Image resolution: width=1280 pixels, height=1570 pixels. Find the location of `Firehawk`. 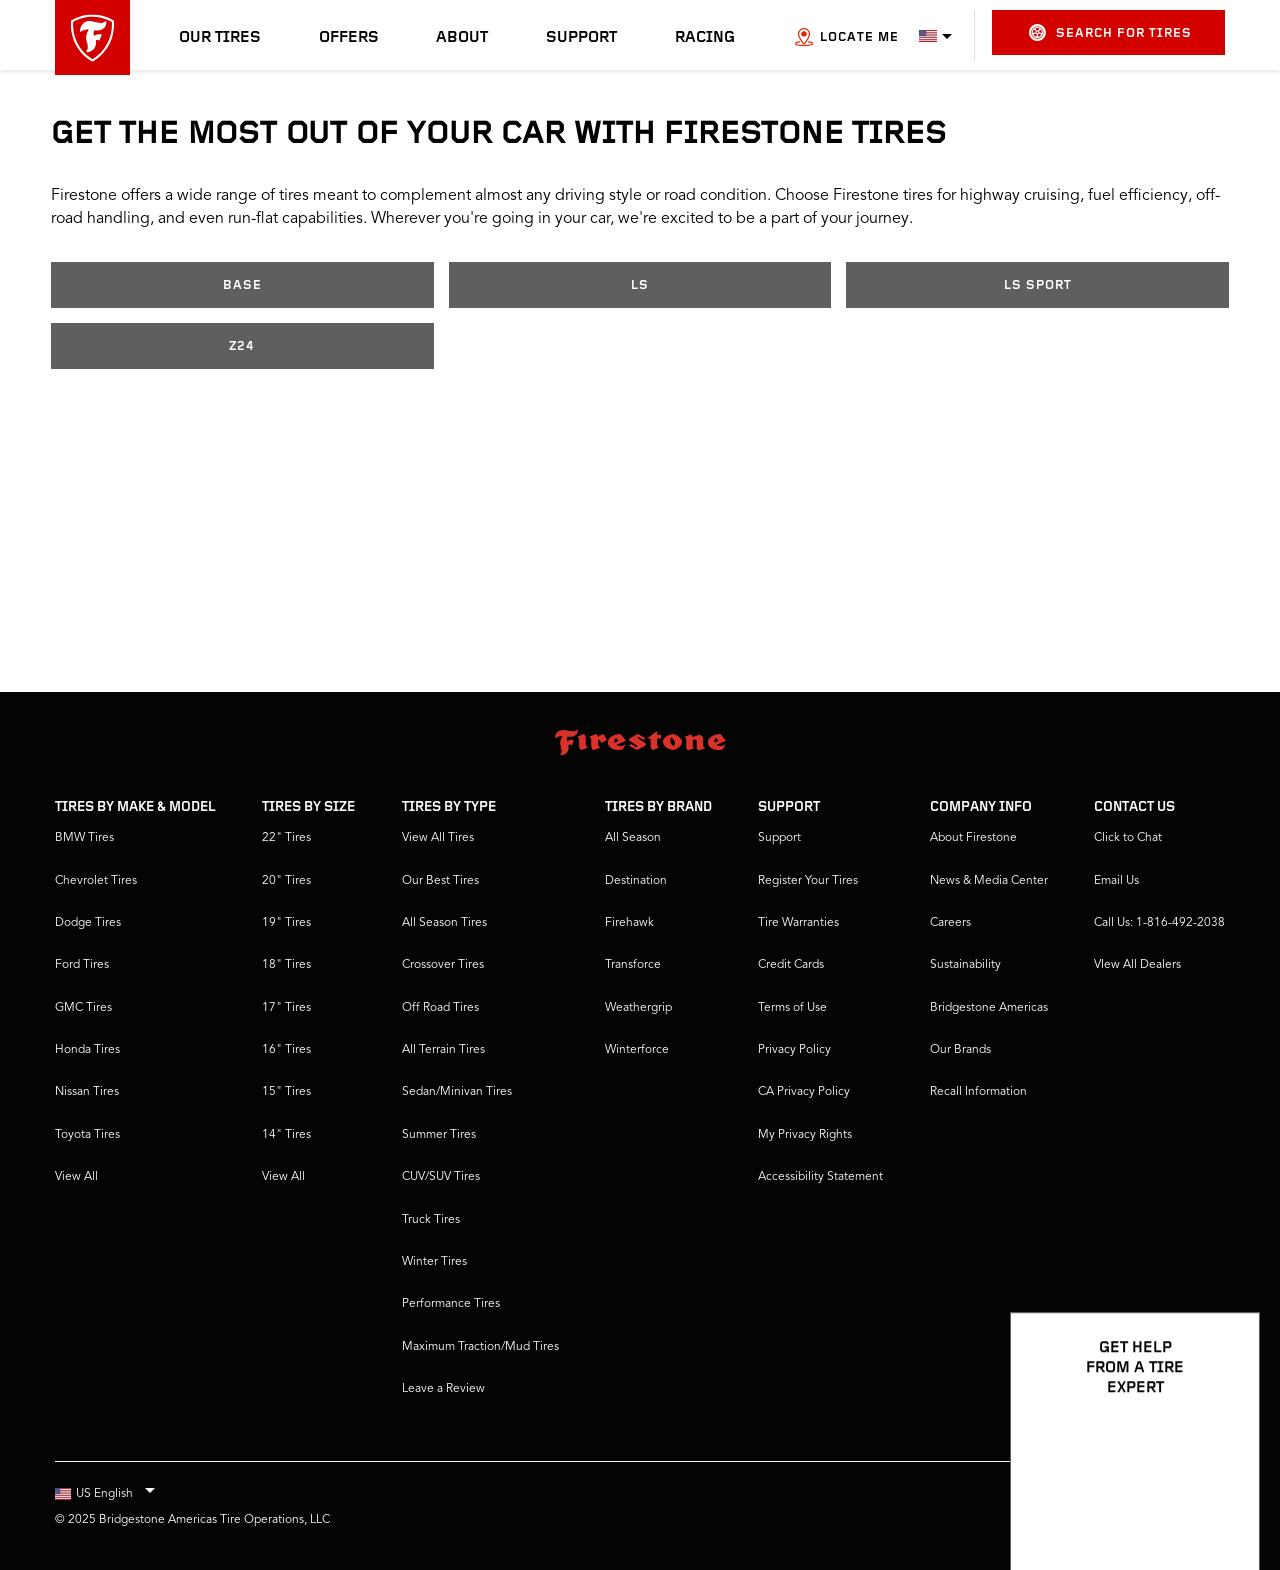

Firehawk is located at coordinates (629, 923).